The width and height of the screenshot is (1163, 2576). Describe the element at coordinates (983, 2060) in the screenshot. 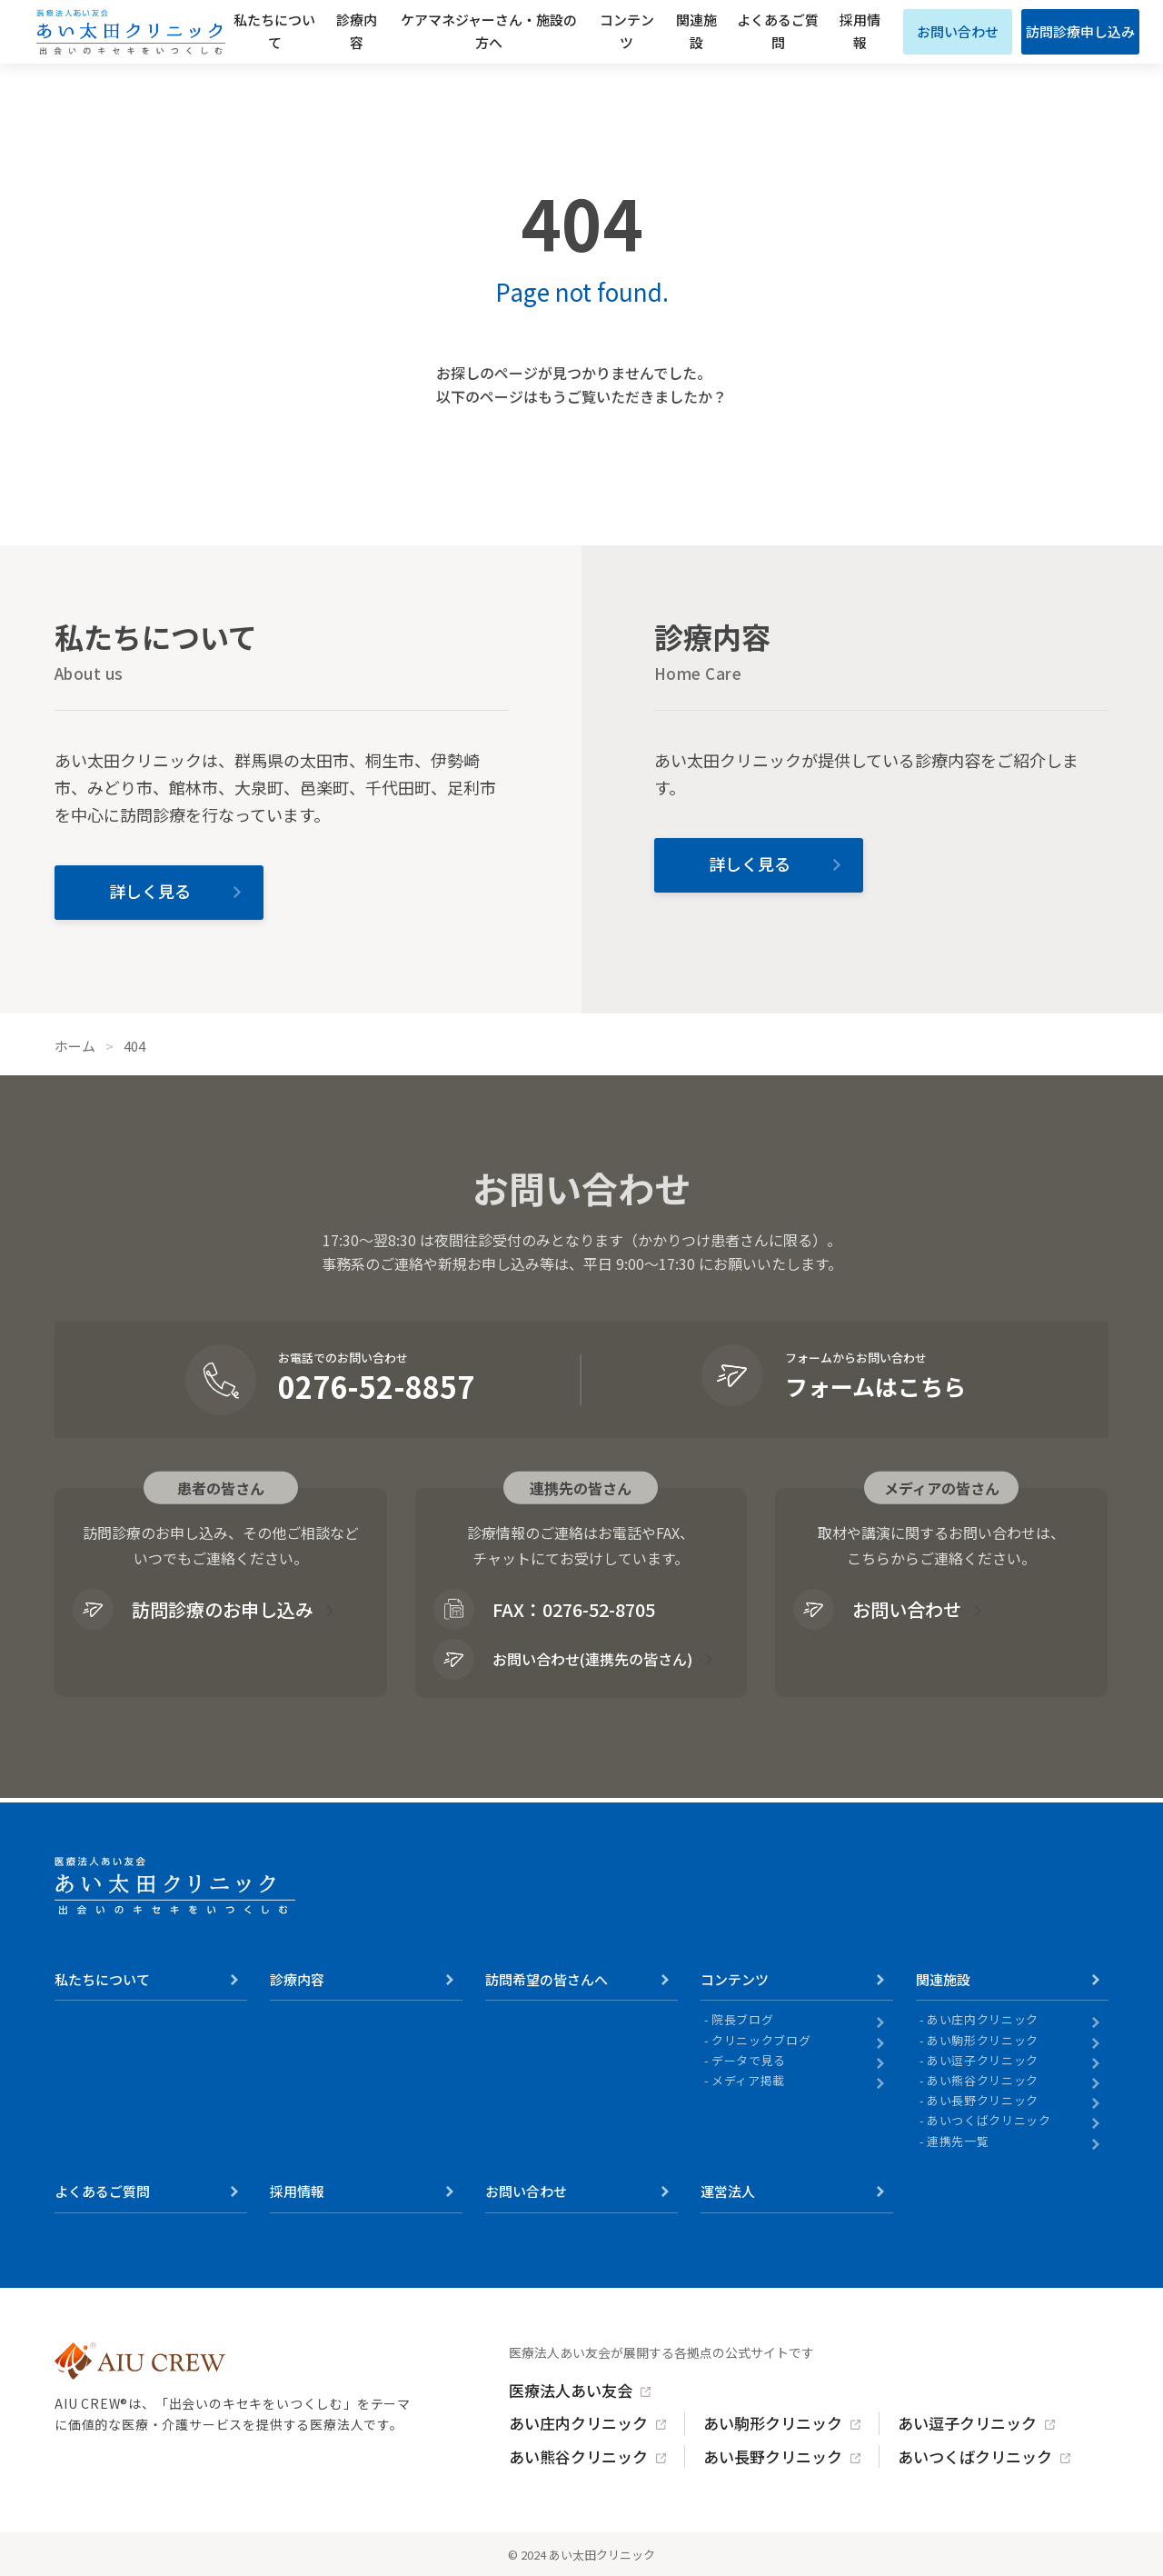

I see `あい逗子クリニック` at that location.